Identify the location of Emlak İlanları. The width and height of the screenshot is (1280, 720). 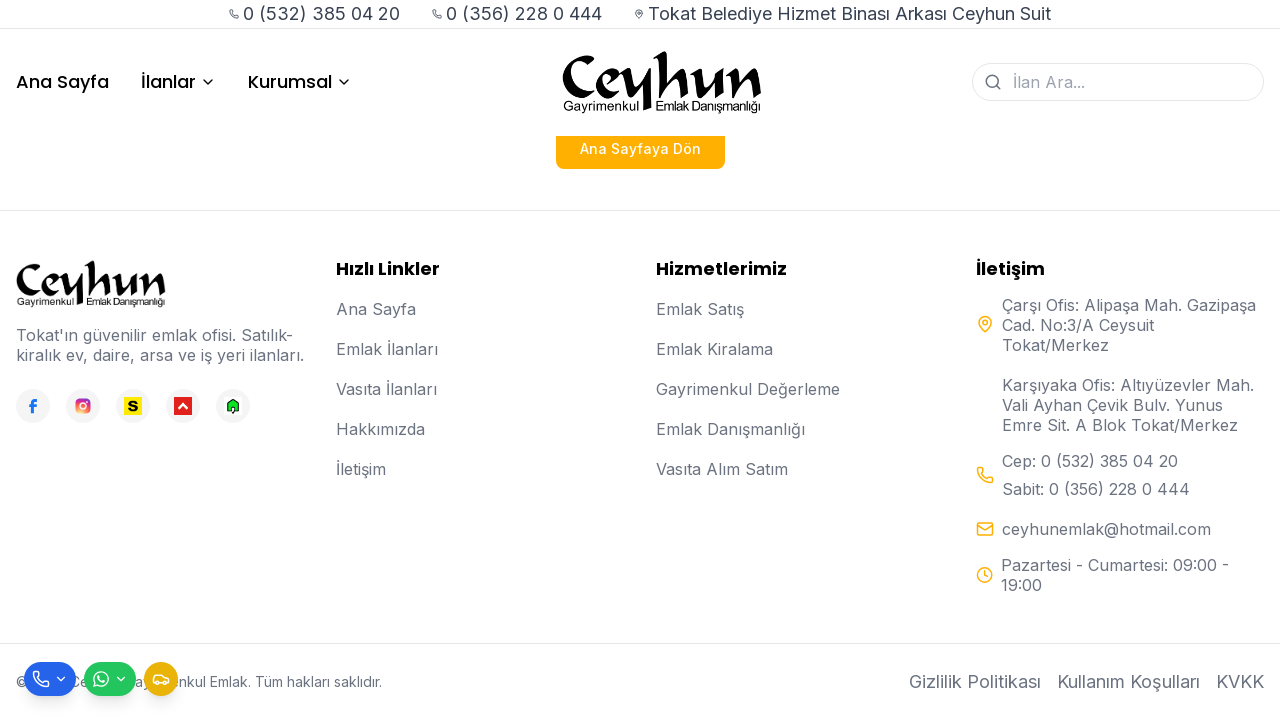
(387, 349).